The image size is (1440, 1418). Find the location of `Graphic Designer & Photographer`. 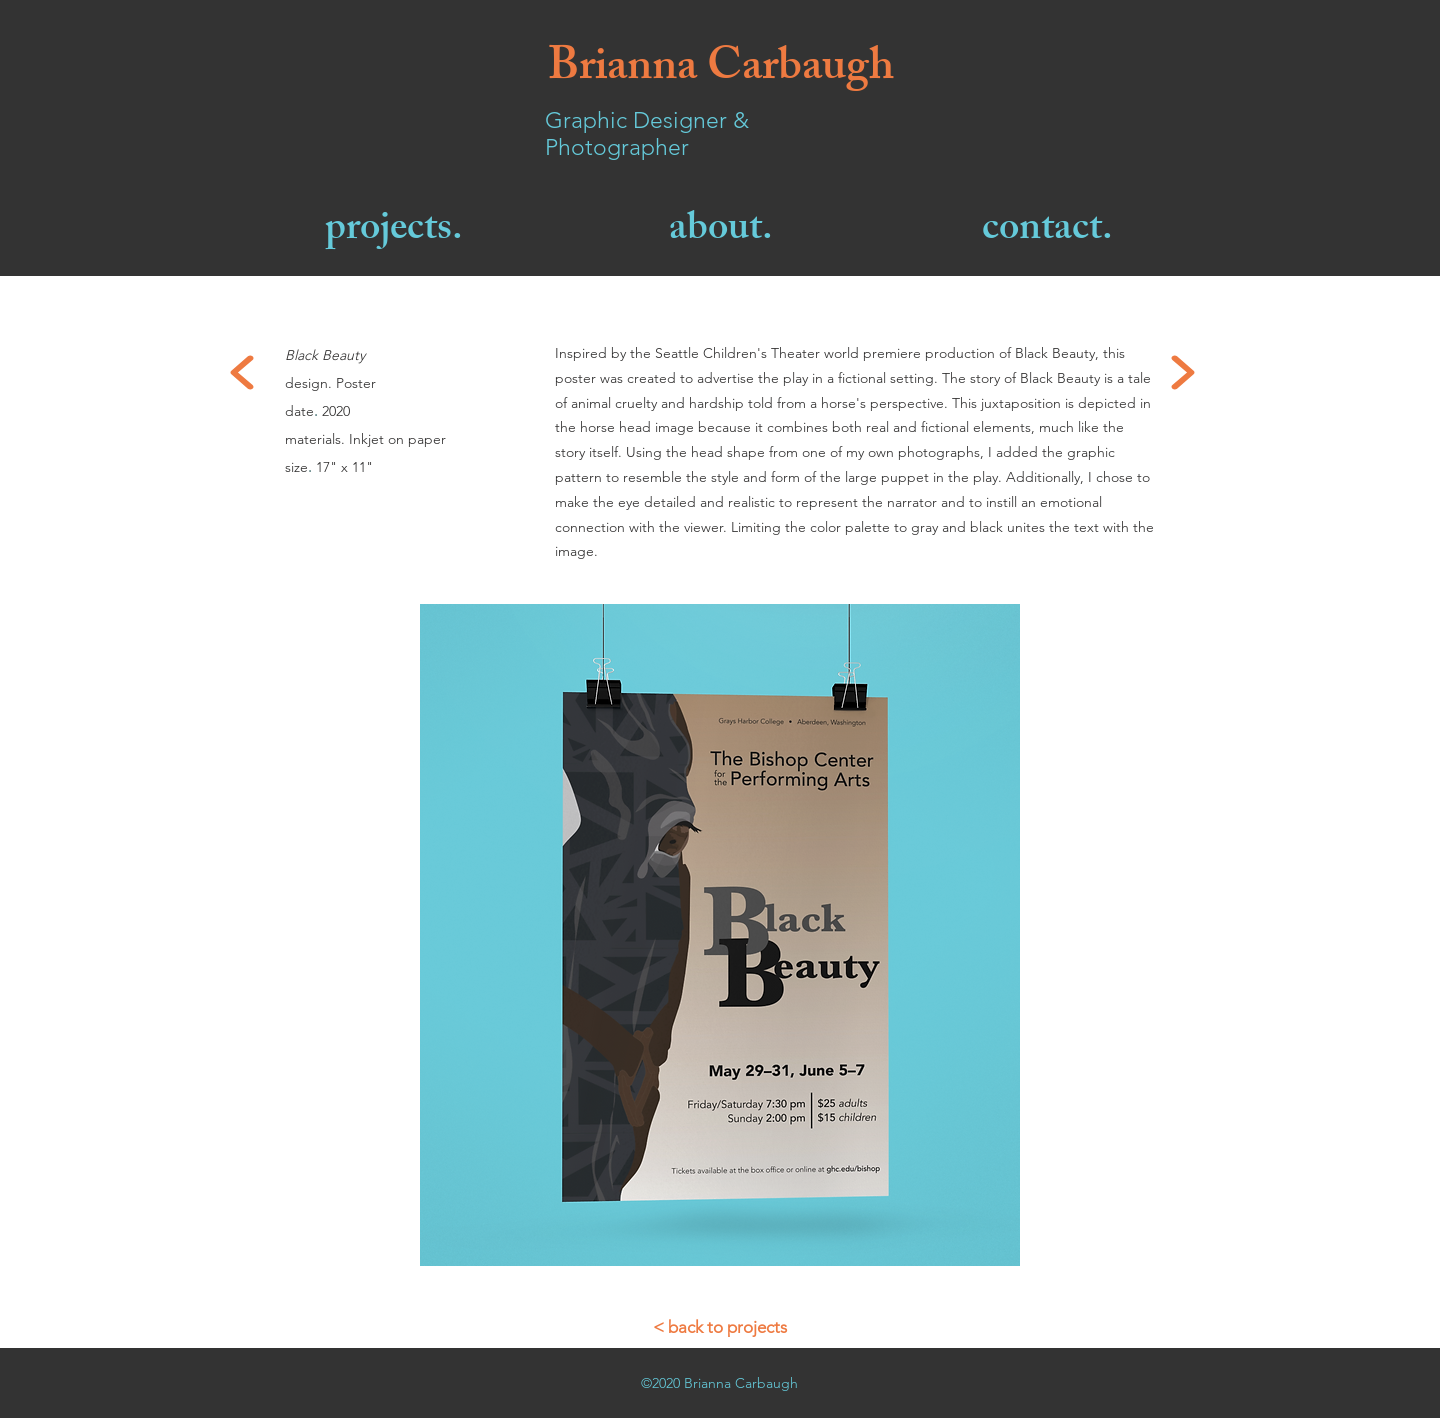

Graphic Designer & Photographer is located at coordinates (647, 134).